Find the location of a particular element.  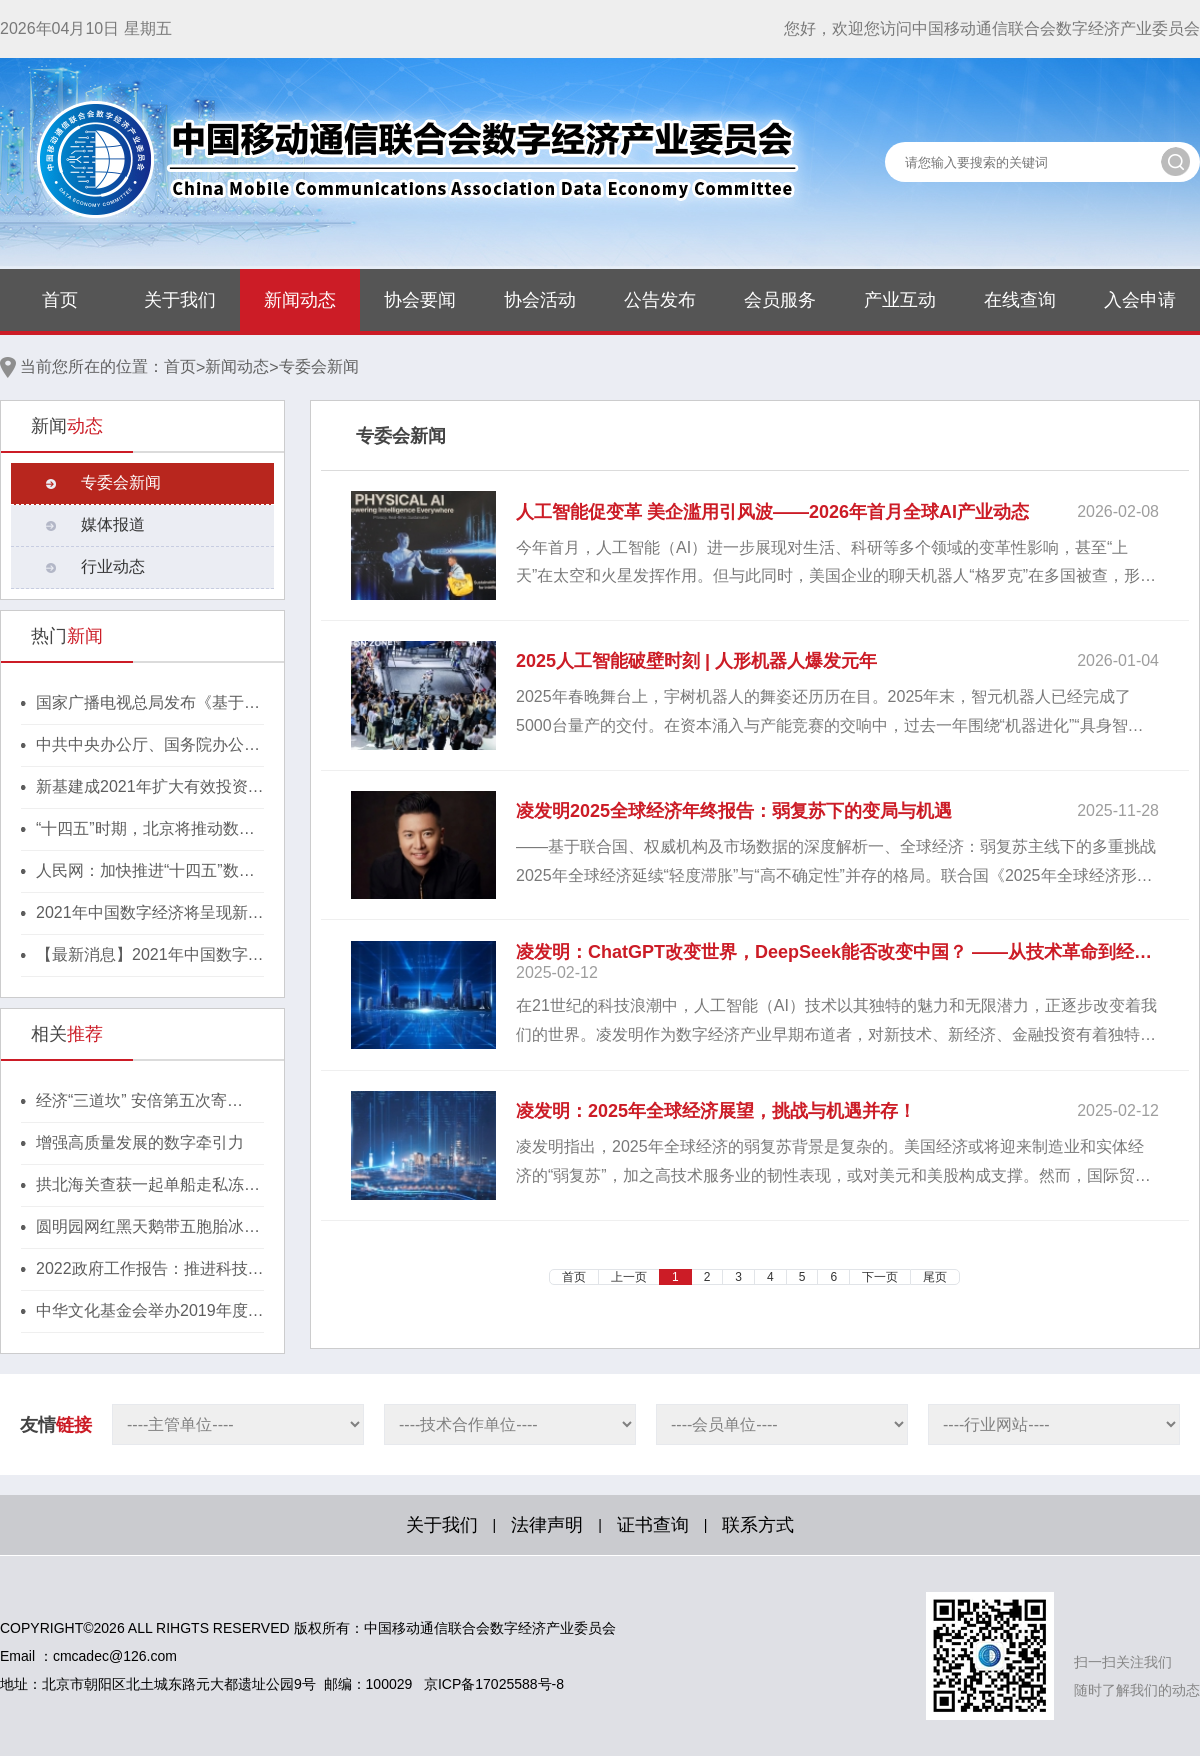

公告发布 is located at coordinates (660, 300).